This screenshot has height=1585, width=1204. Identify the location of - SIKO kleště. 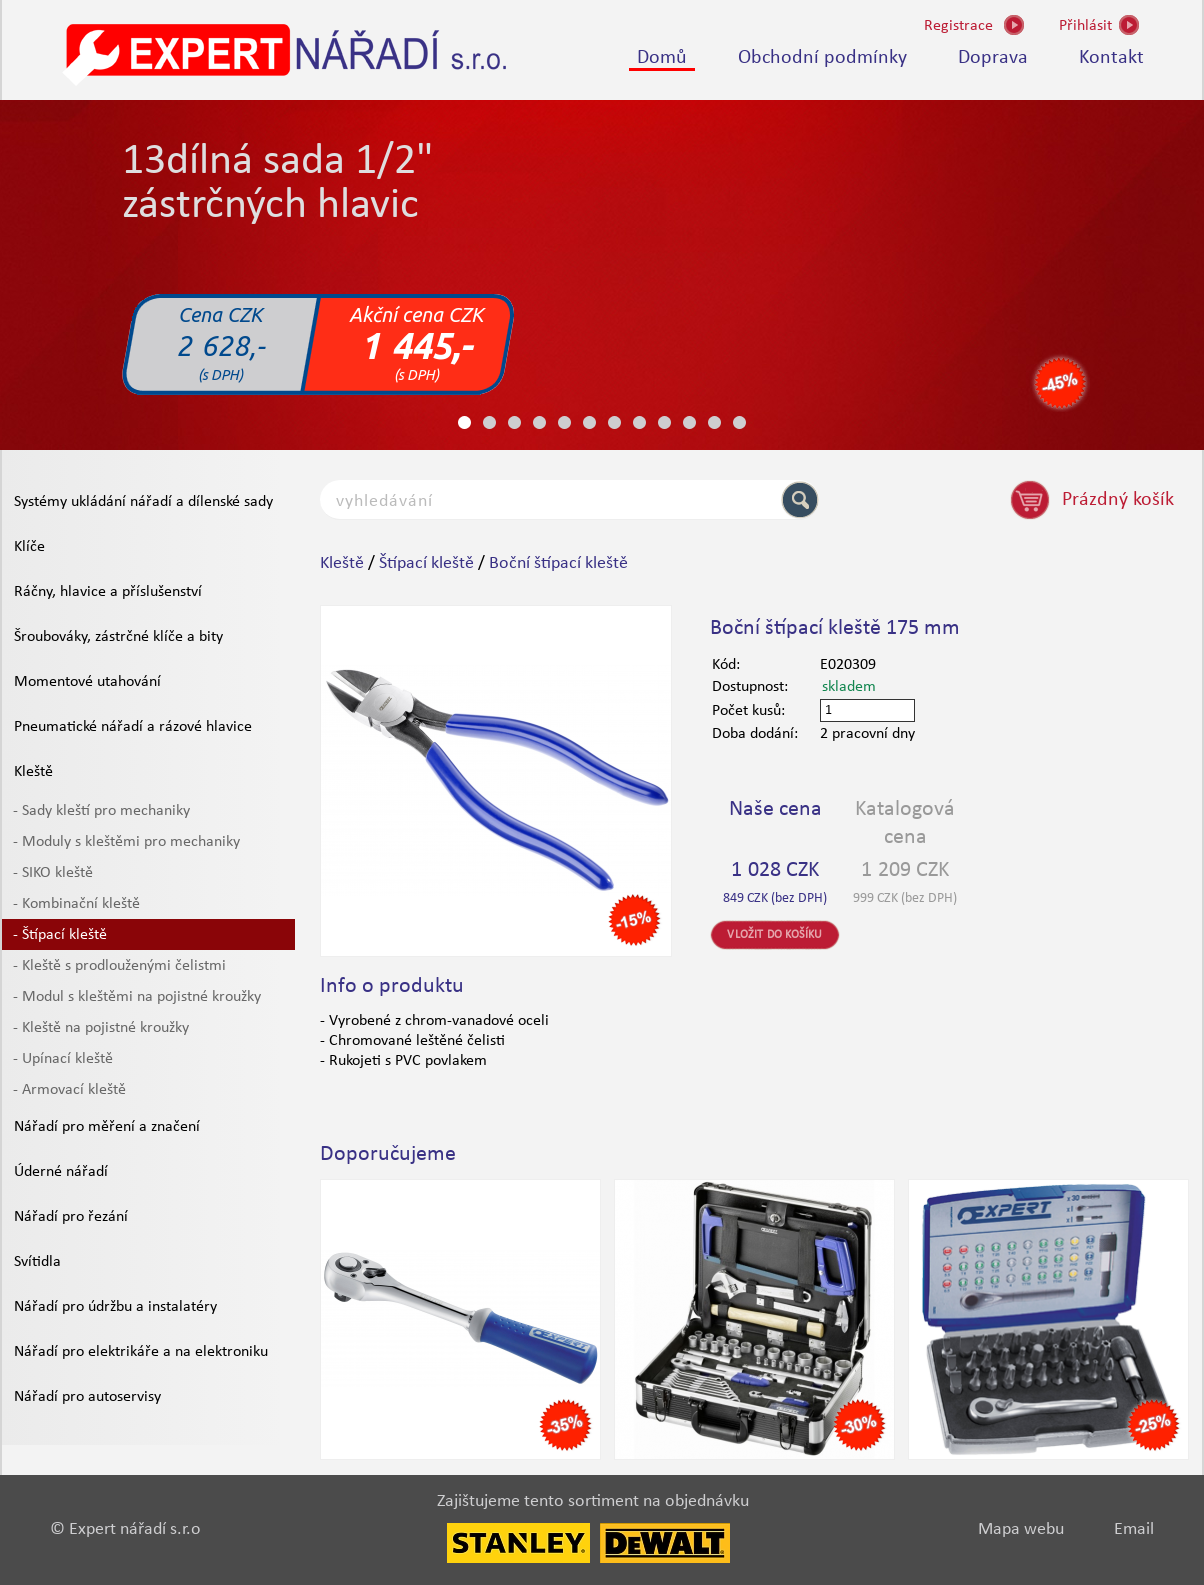
(53, 873).